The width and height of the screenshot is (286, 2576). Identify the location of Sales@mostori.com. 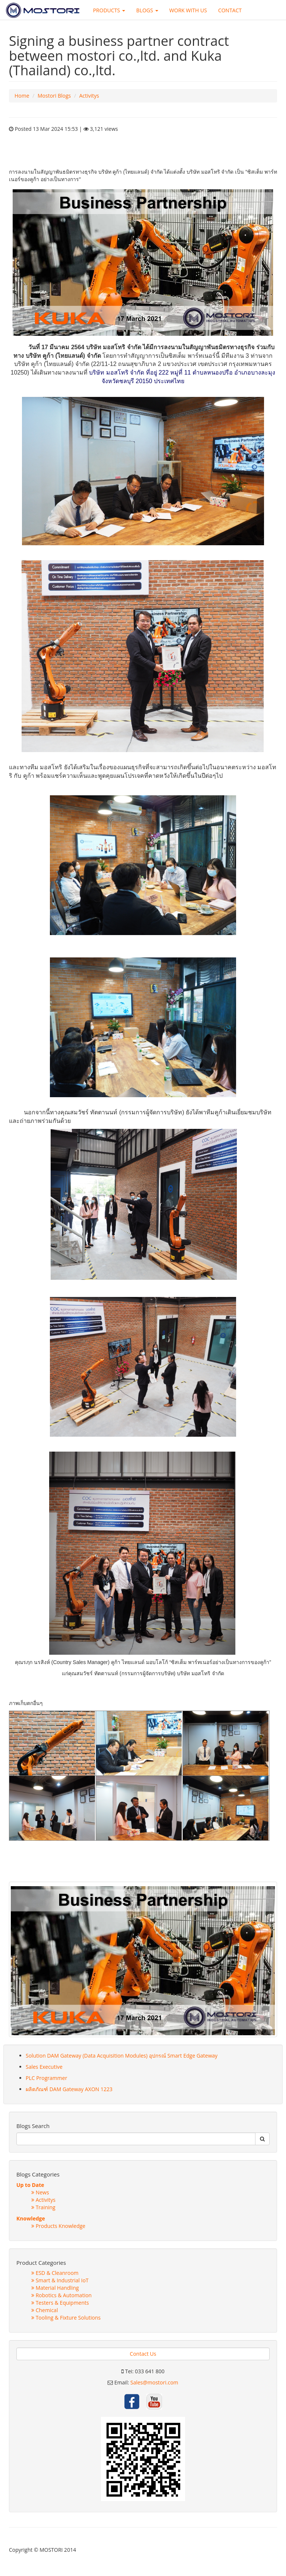
(154, 2382).